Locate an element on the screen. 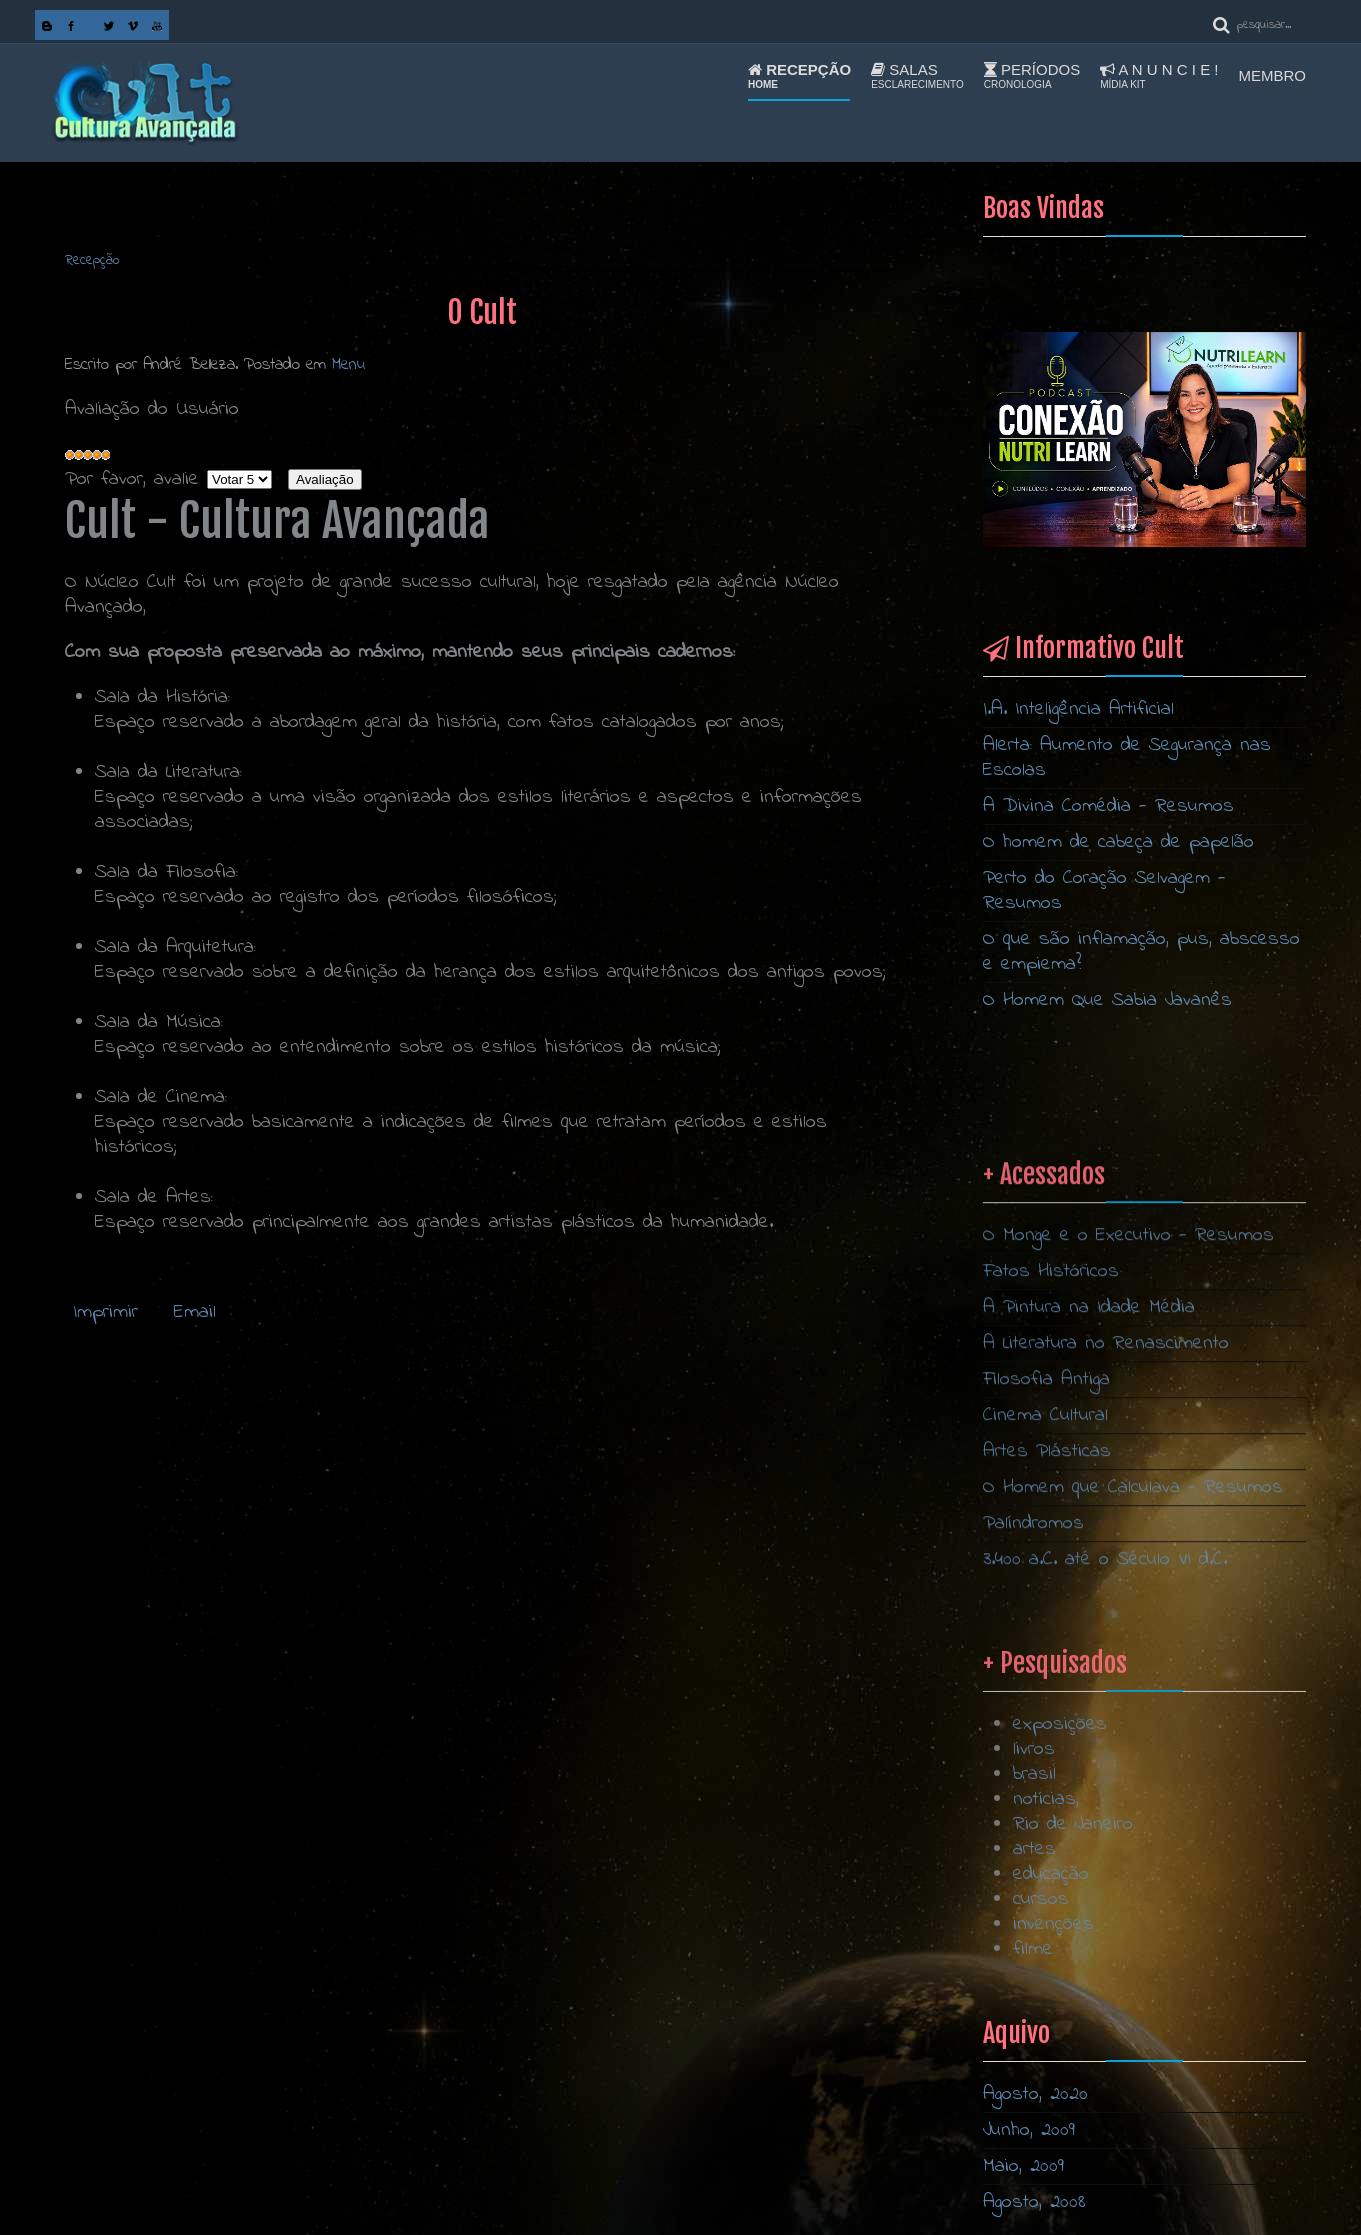 The image size is (1361, 2235). I.A. Inteligência Artificial is located at coordinates (1078, 709).